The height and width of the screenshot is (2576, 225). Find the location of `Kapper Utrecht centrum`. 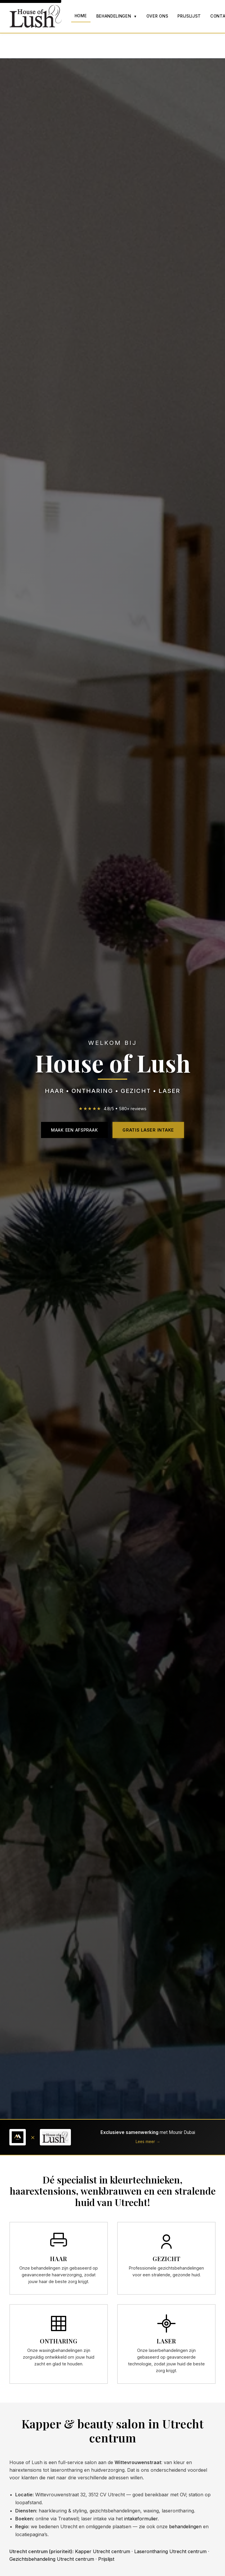

Kapper Utrecht centrum is located at coordinates (102, 2551).